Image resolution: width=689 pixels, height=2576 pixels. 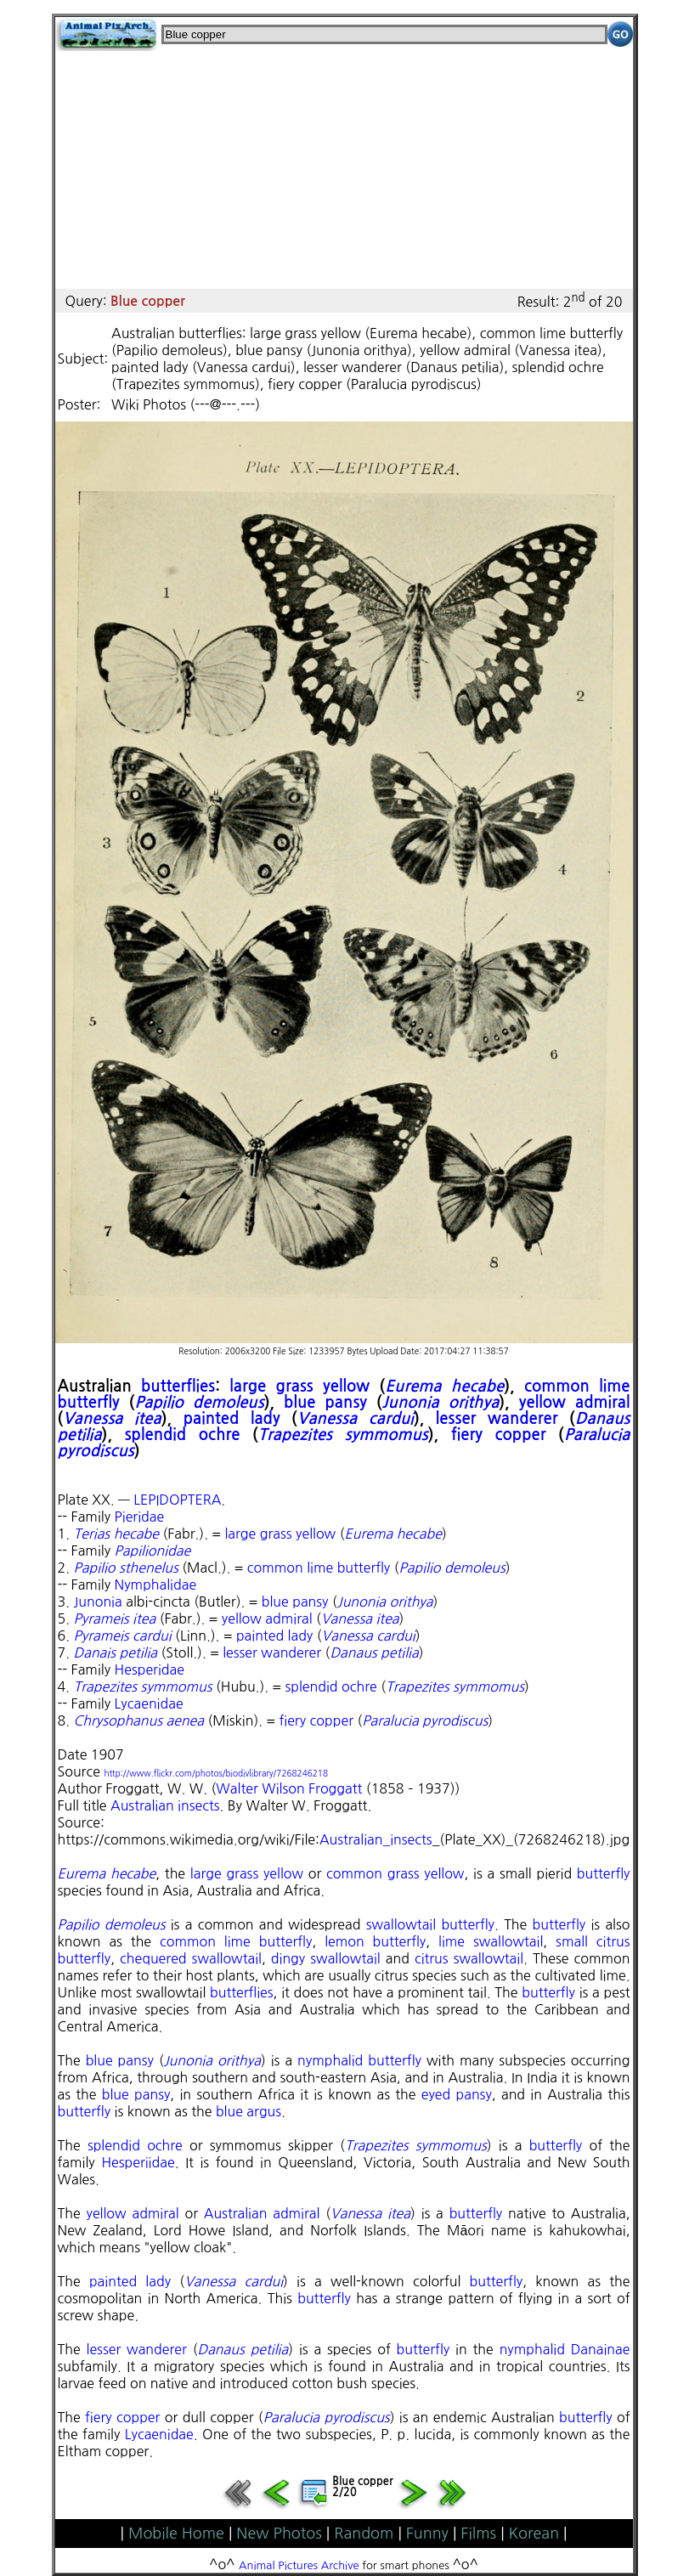 I want to click on yellow admiral, so click(x=574, y=1402).